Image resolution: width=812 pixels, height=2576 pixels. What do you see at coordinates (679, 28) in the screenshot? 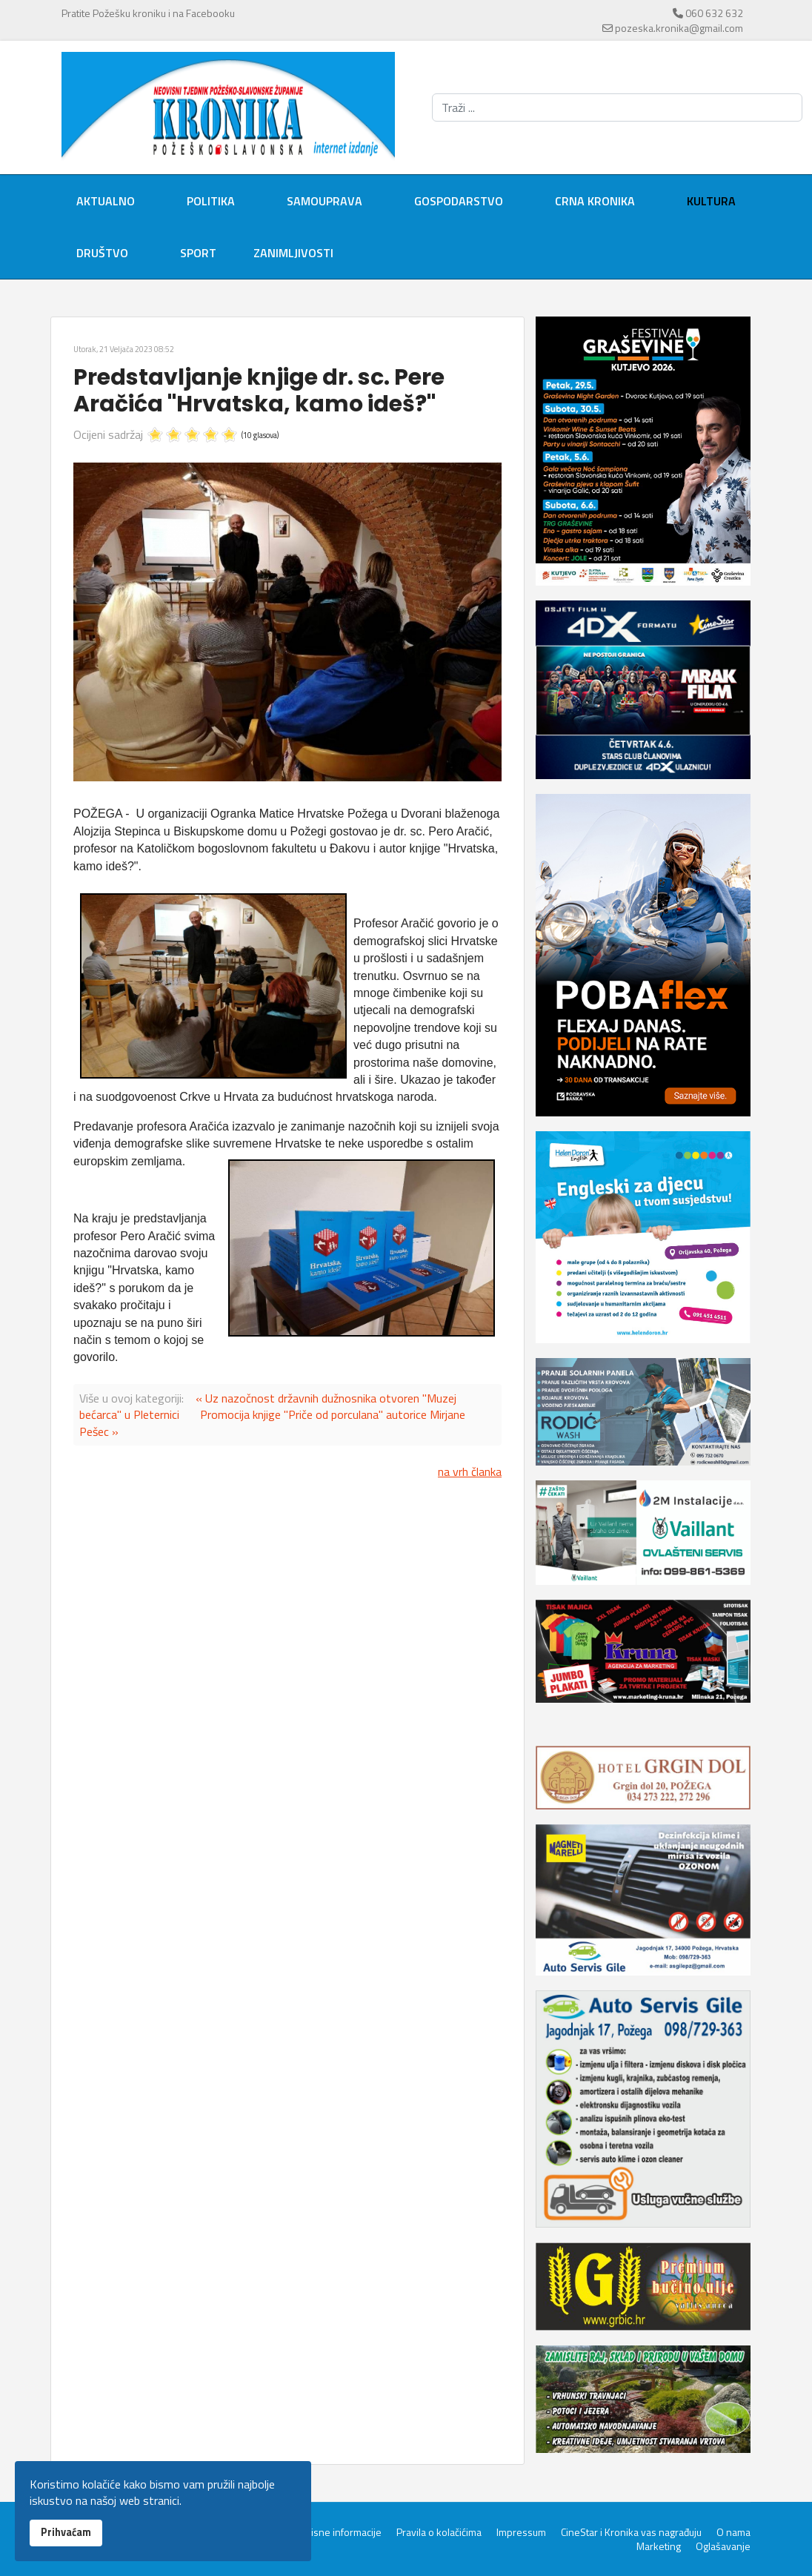
I see `pozeska.kronika@gmail.com` at bounding box center [679, 28].